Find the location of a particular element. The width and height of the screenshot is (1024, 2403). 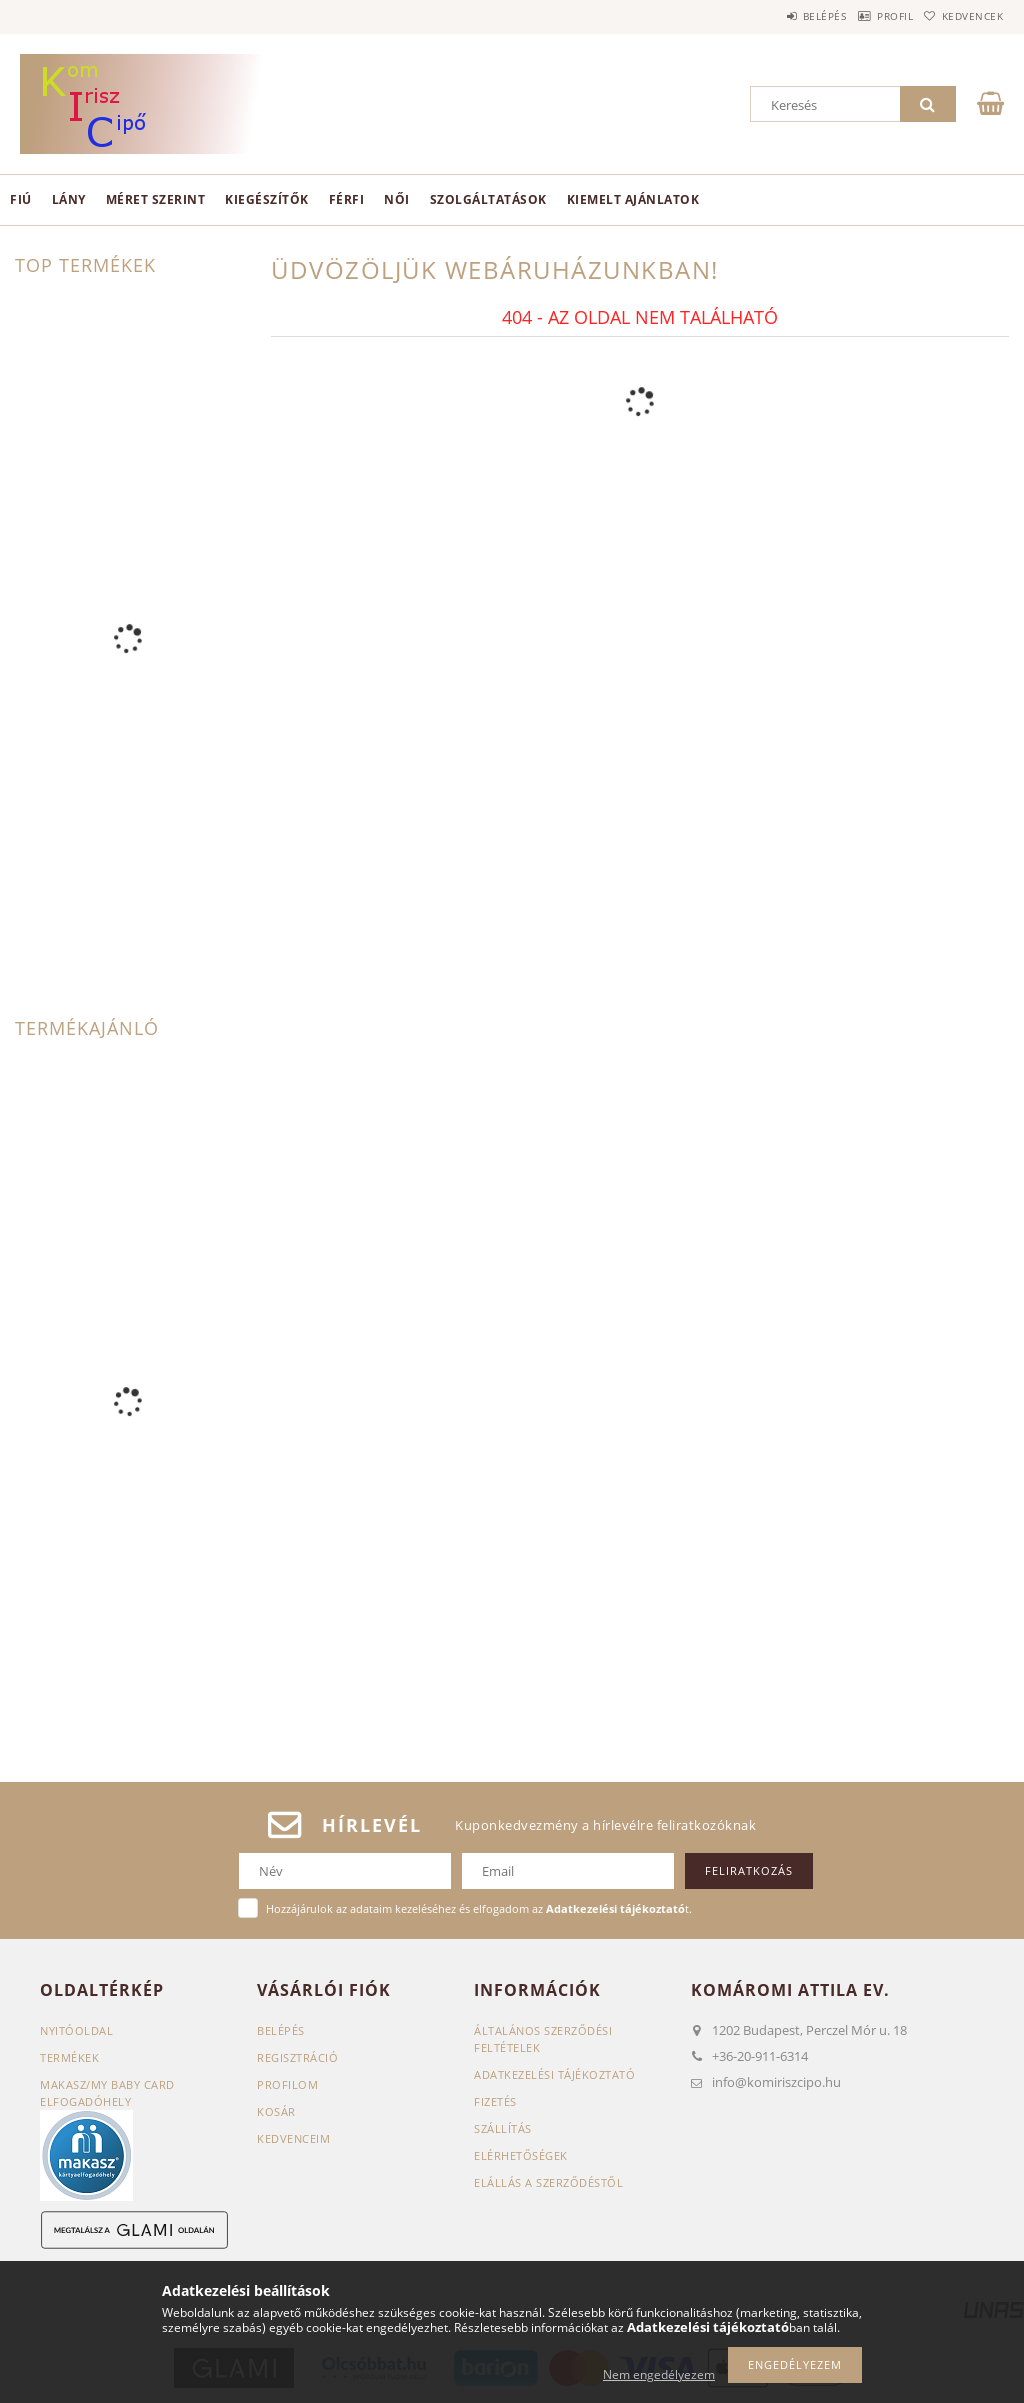

Kedvencek is located at coordinates (963, 16).